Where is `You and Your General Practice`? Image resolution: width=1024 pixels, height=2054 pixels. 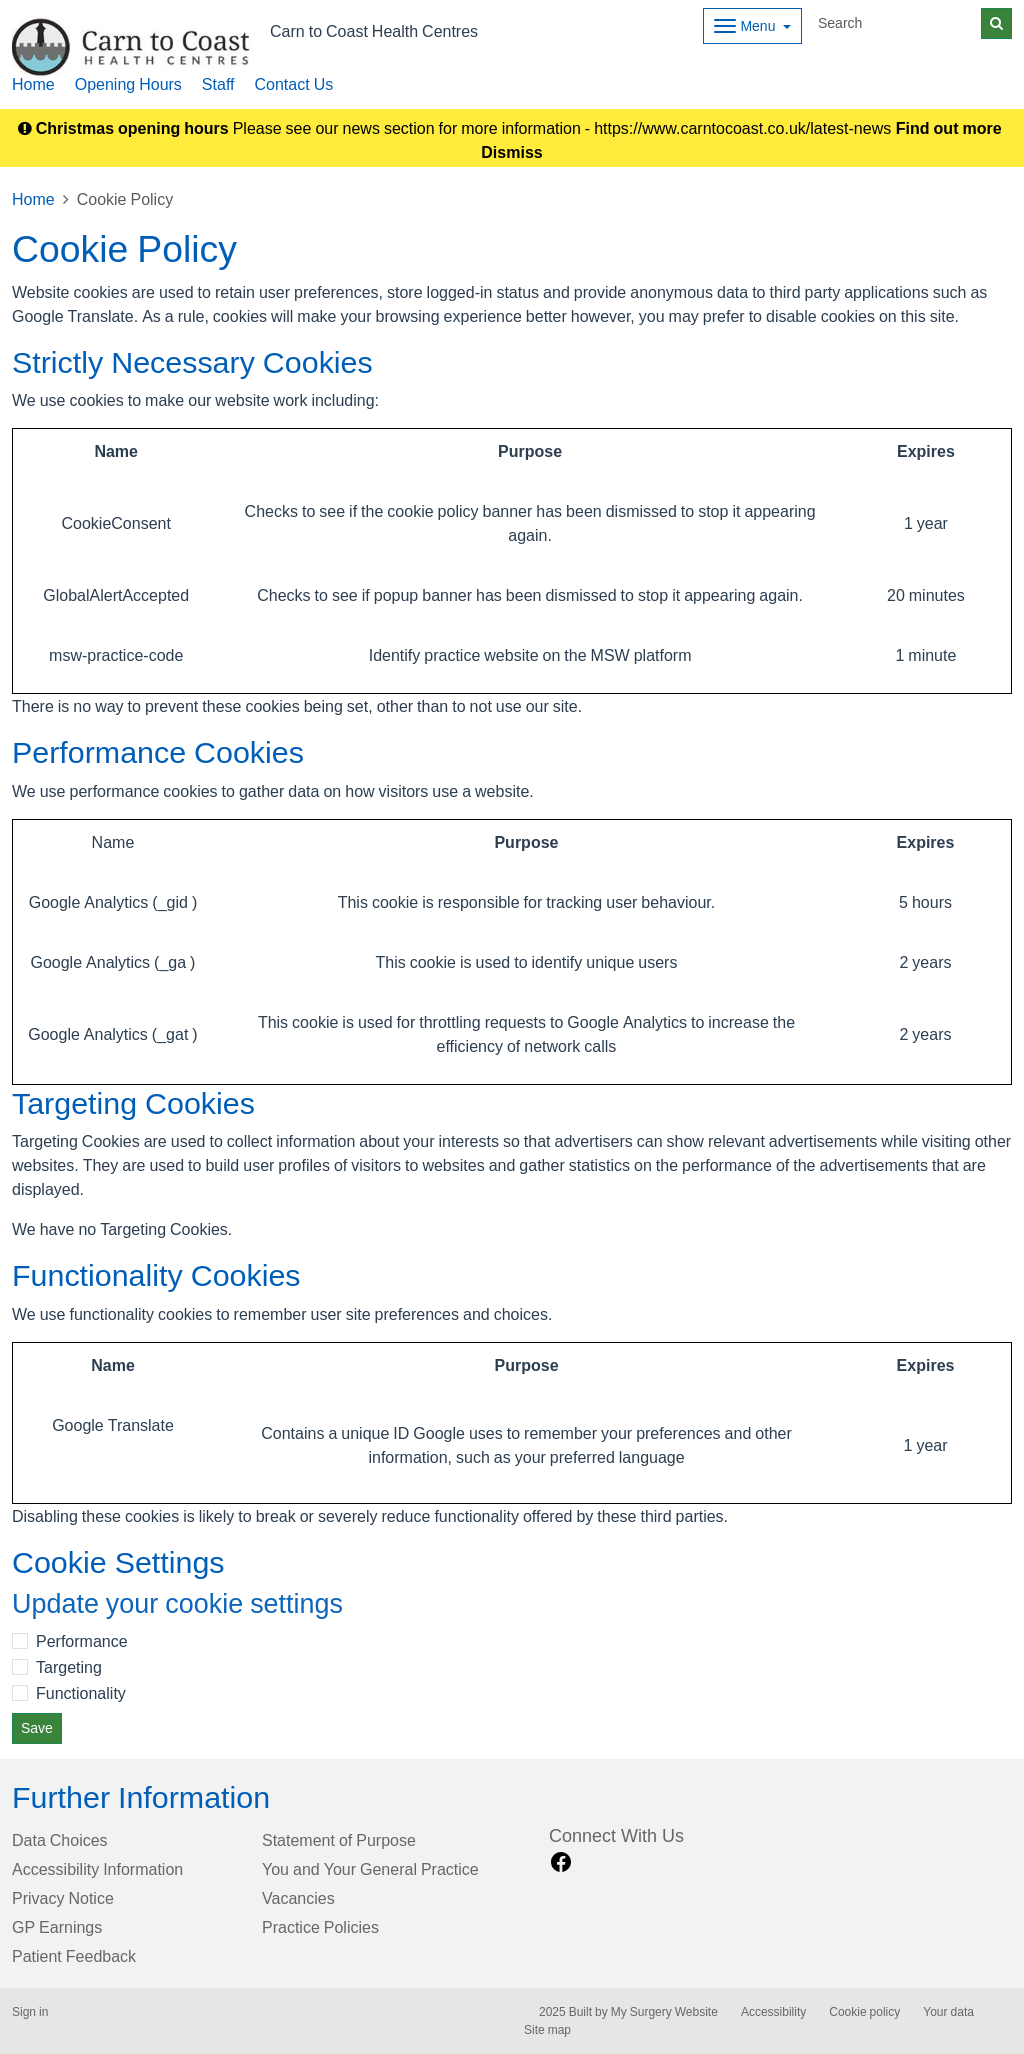 You and Your General Practice is located at coordinates (370, 1869).